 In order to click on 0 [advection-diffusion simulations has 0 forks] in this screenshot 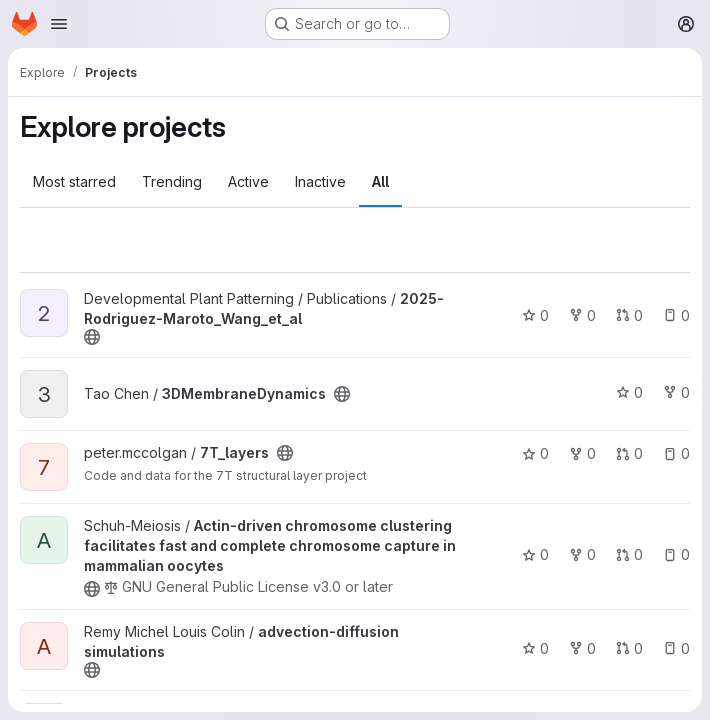, I will do `click(582, 648)`.